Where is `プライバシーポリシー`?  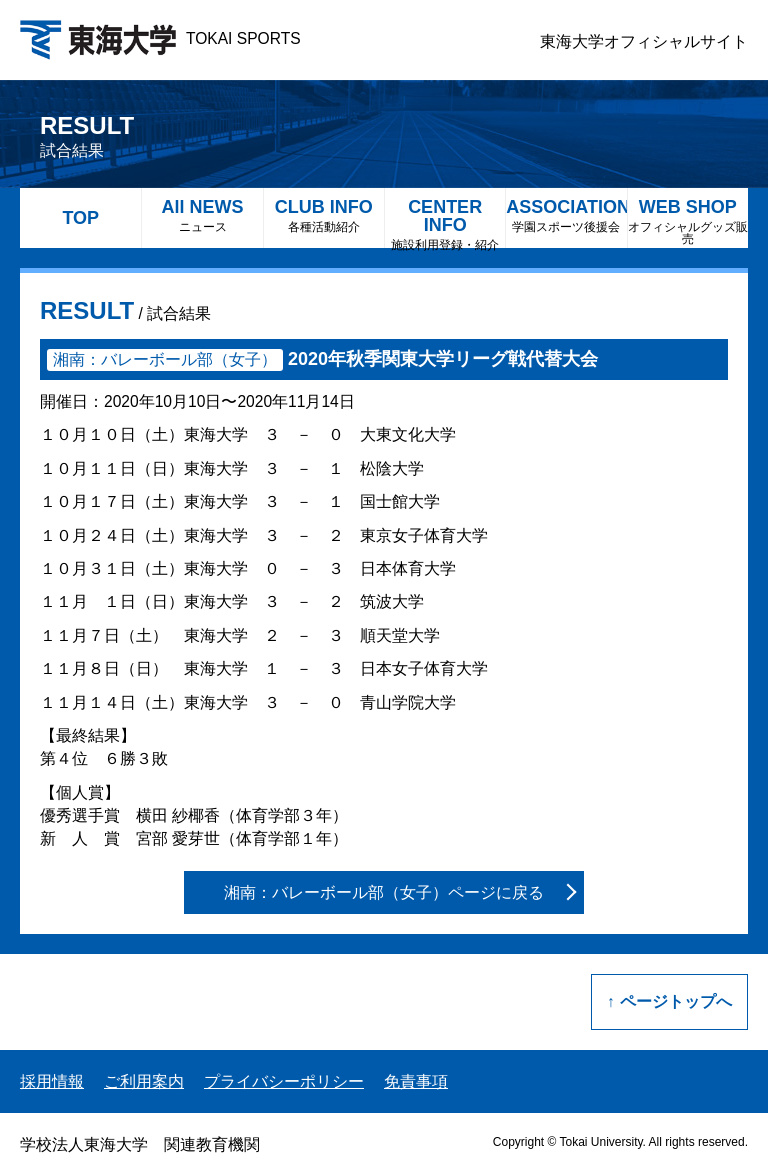
プライバシーポリシー is located at coordinates (284, 1081).